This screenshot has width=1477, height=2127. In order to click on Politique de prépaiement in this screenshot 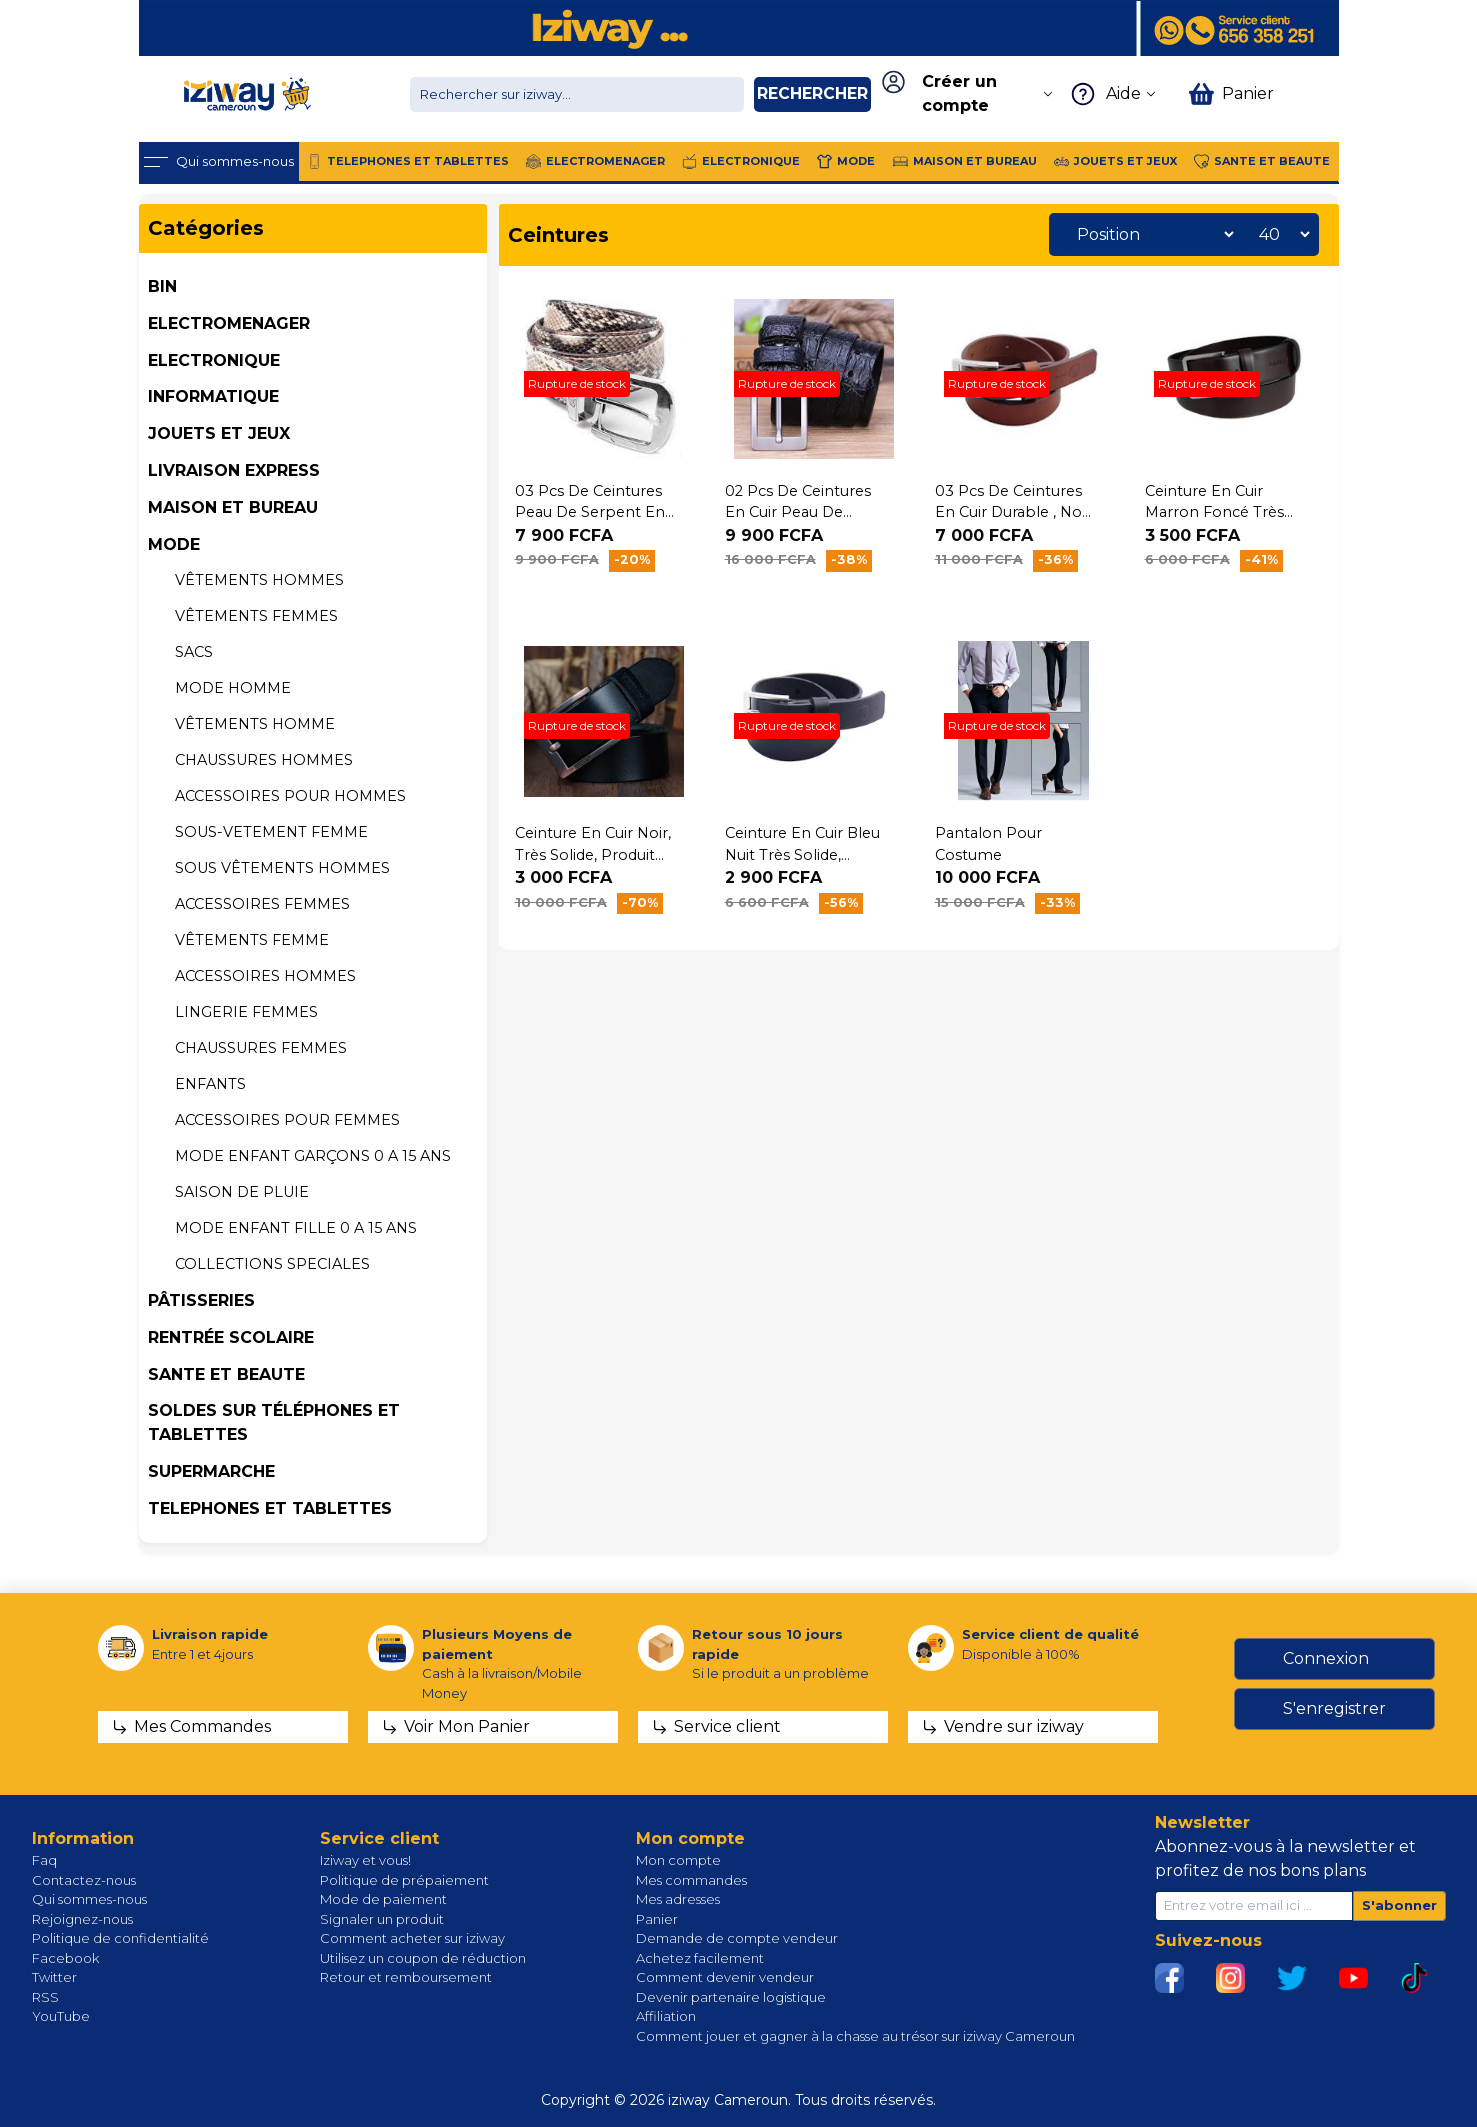, I will do `click(404, 1880)`.